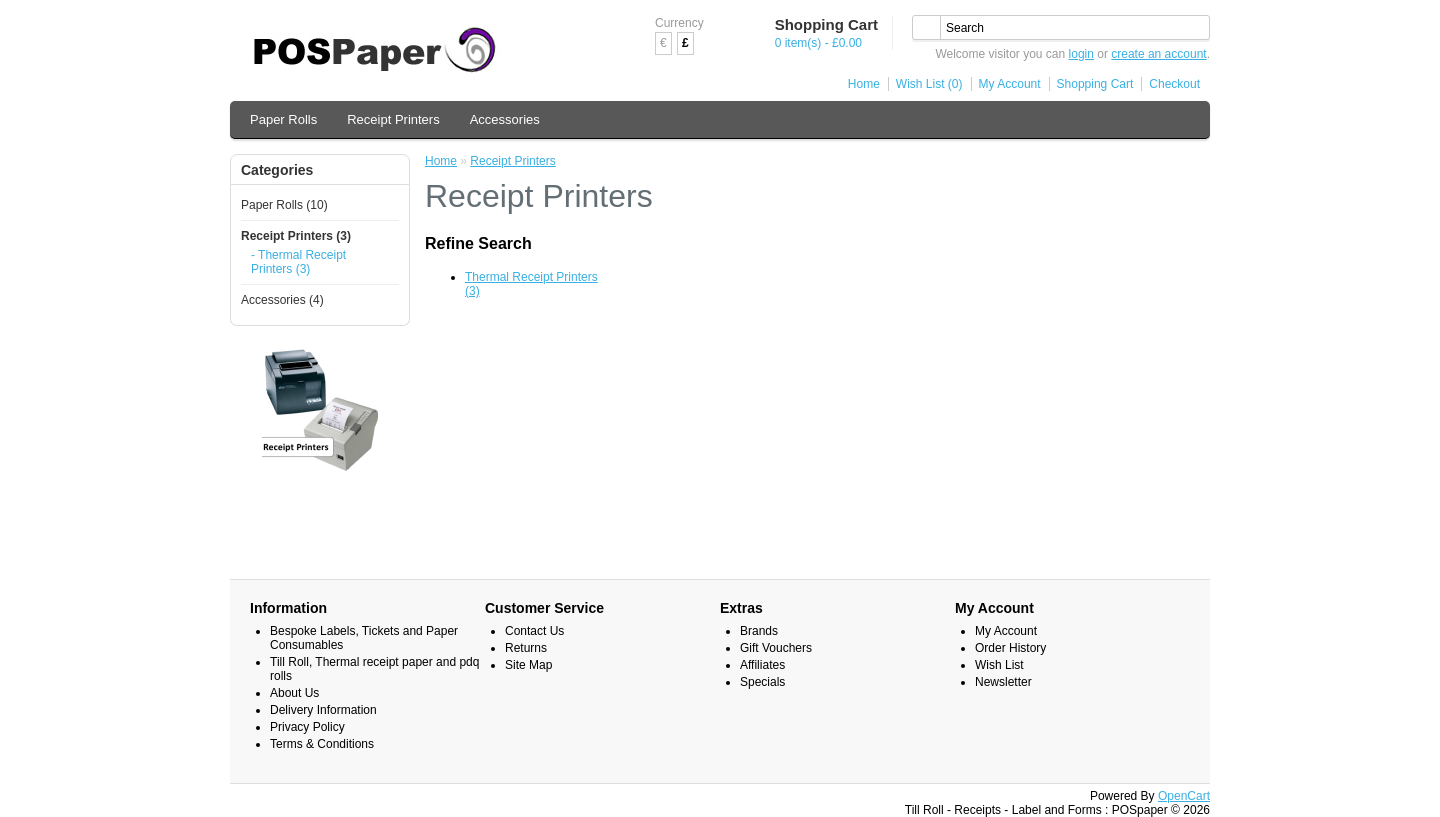  Describe the element at coordinates (762, 665) in the screenshot. I see `Affiliates` at that location.